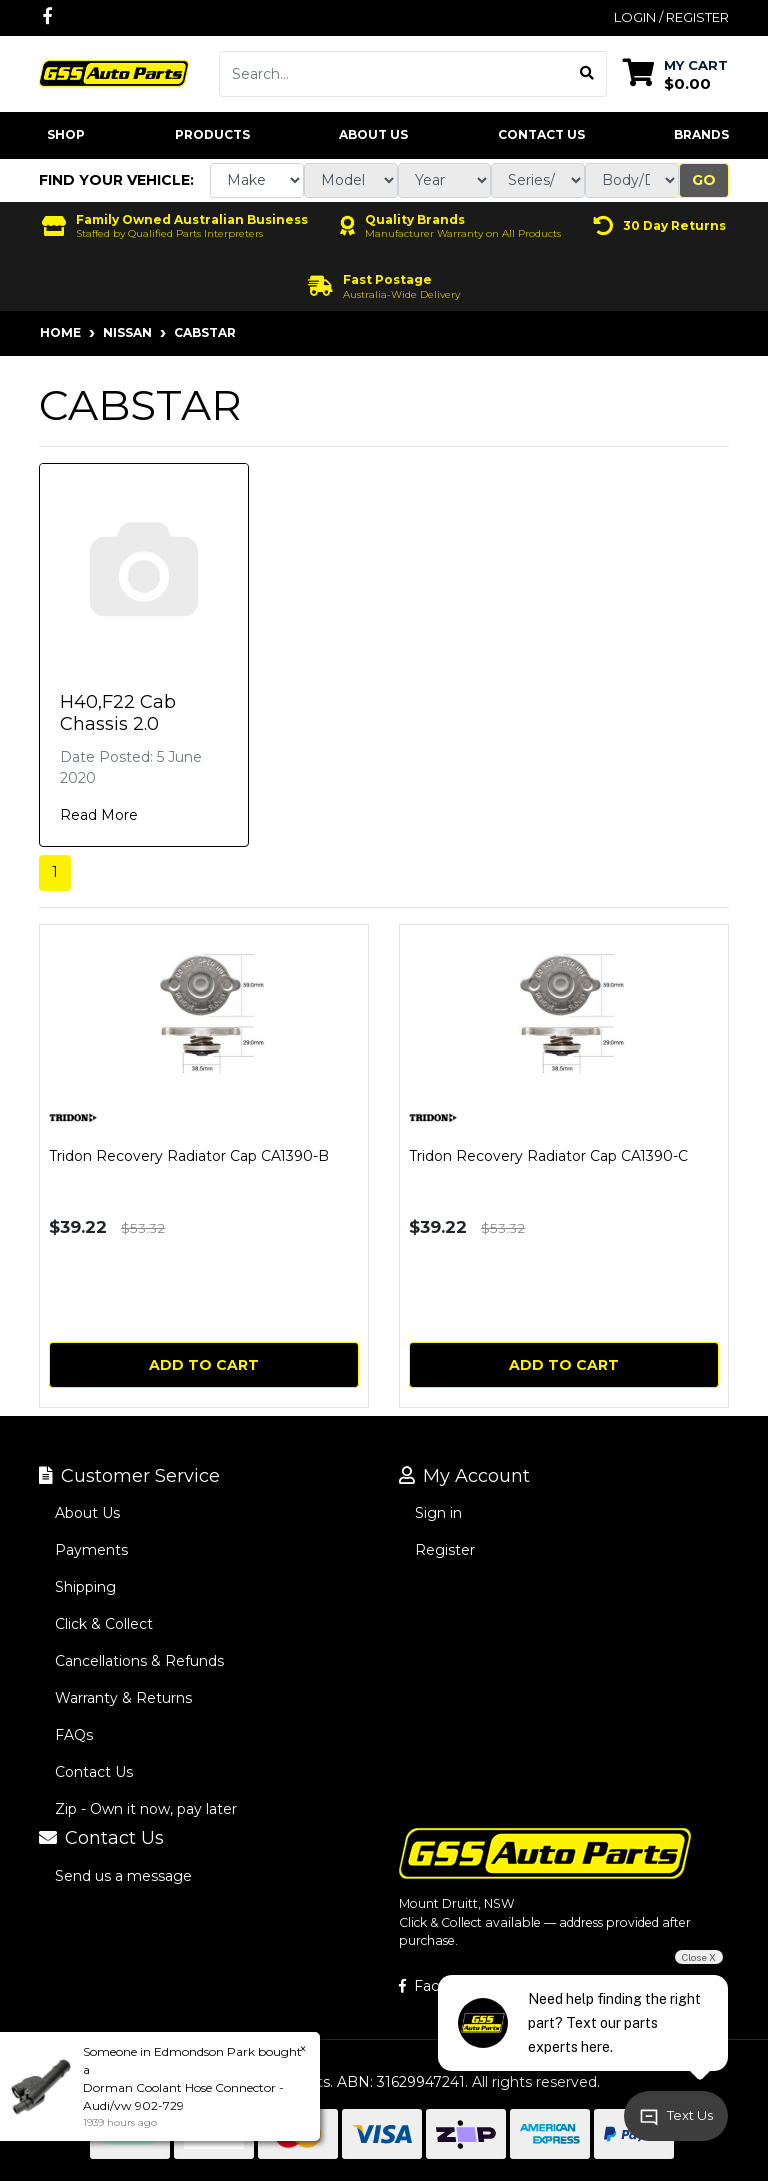  I want to click on Send us a message, so click(123, 1876).